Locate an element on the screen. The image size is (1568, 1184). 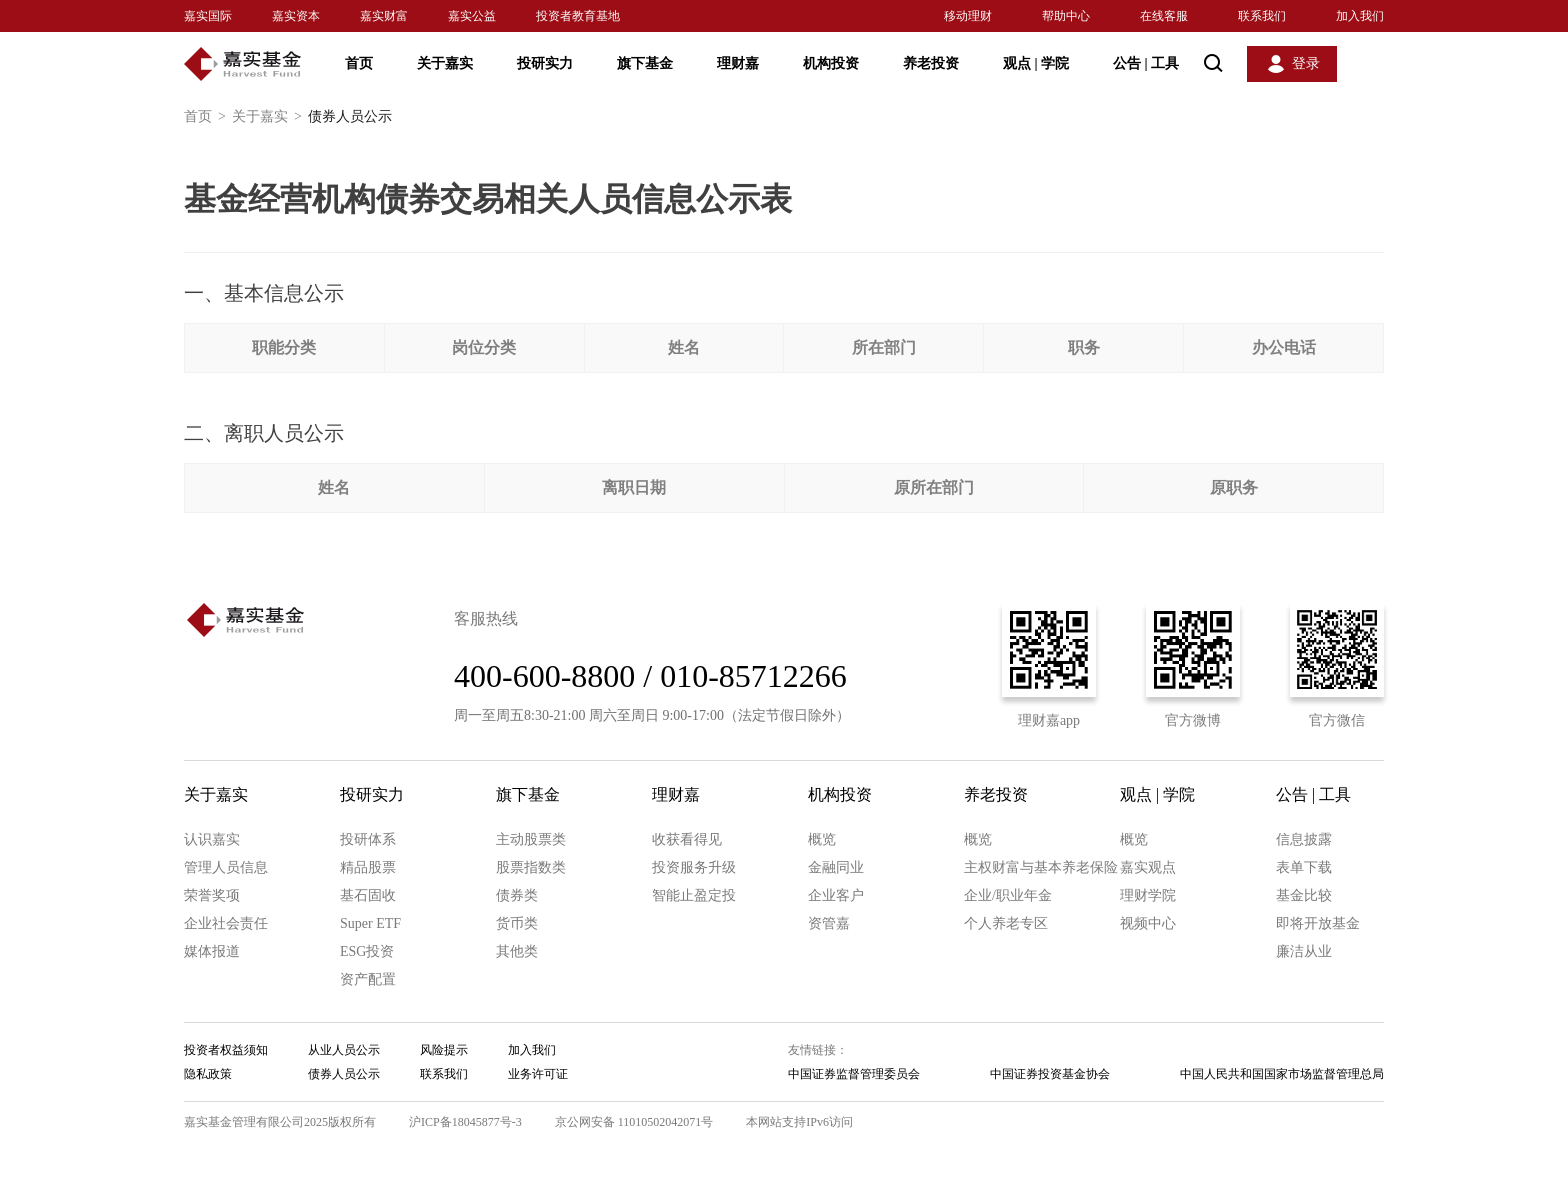
嘉实公益 is located at coordinates (472, 16).